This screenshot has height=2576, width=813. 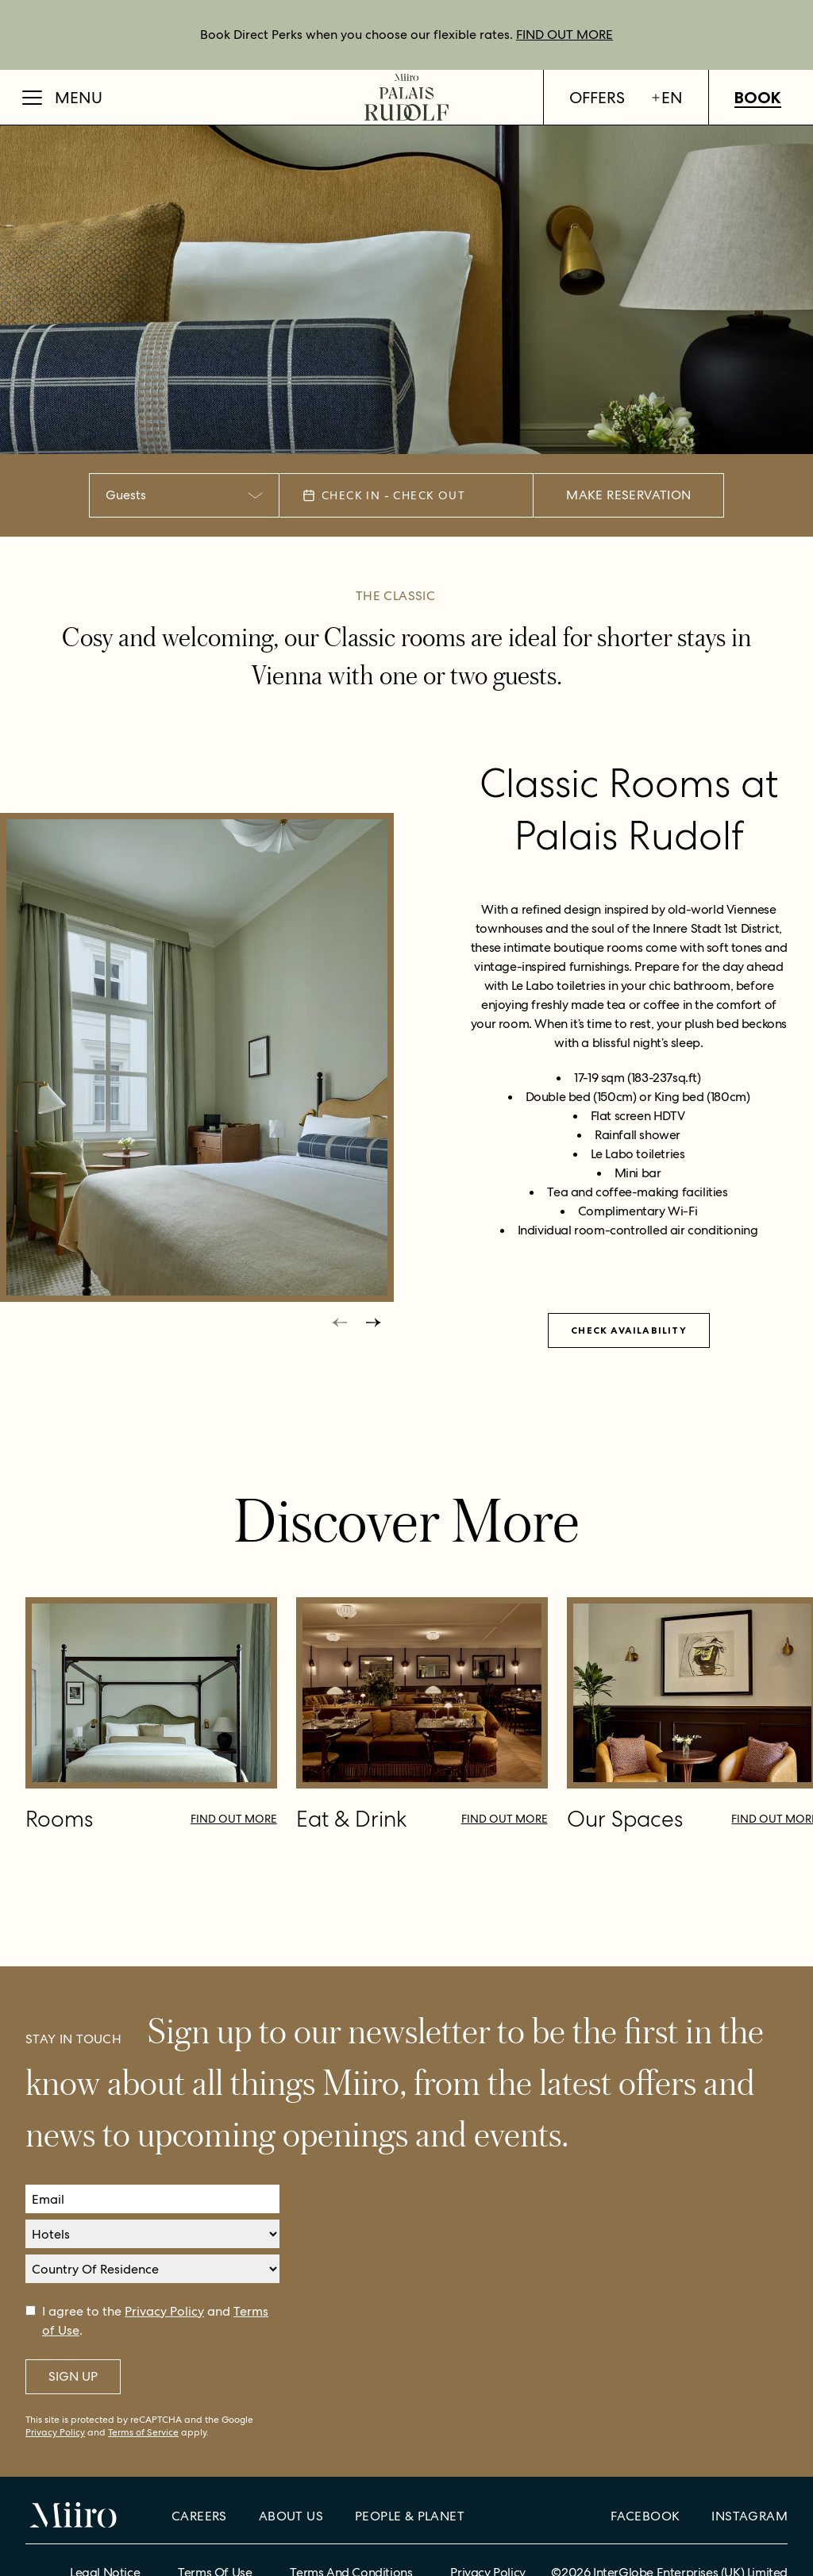 What do you see at coordinates (73, 2376) in the screenshot?
I see `Sign Up` at bounding box center [73, 2376].